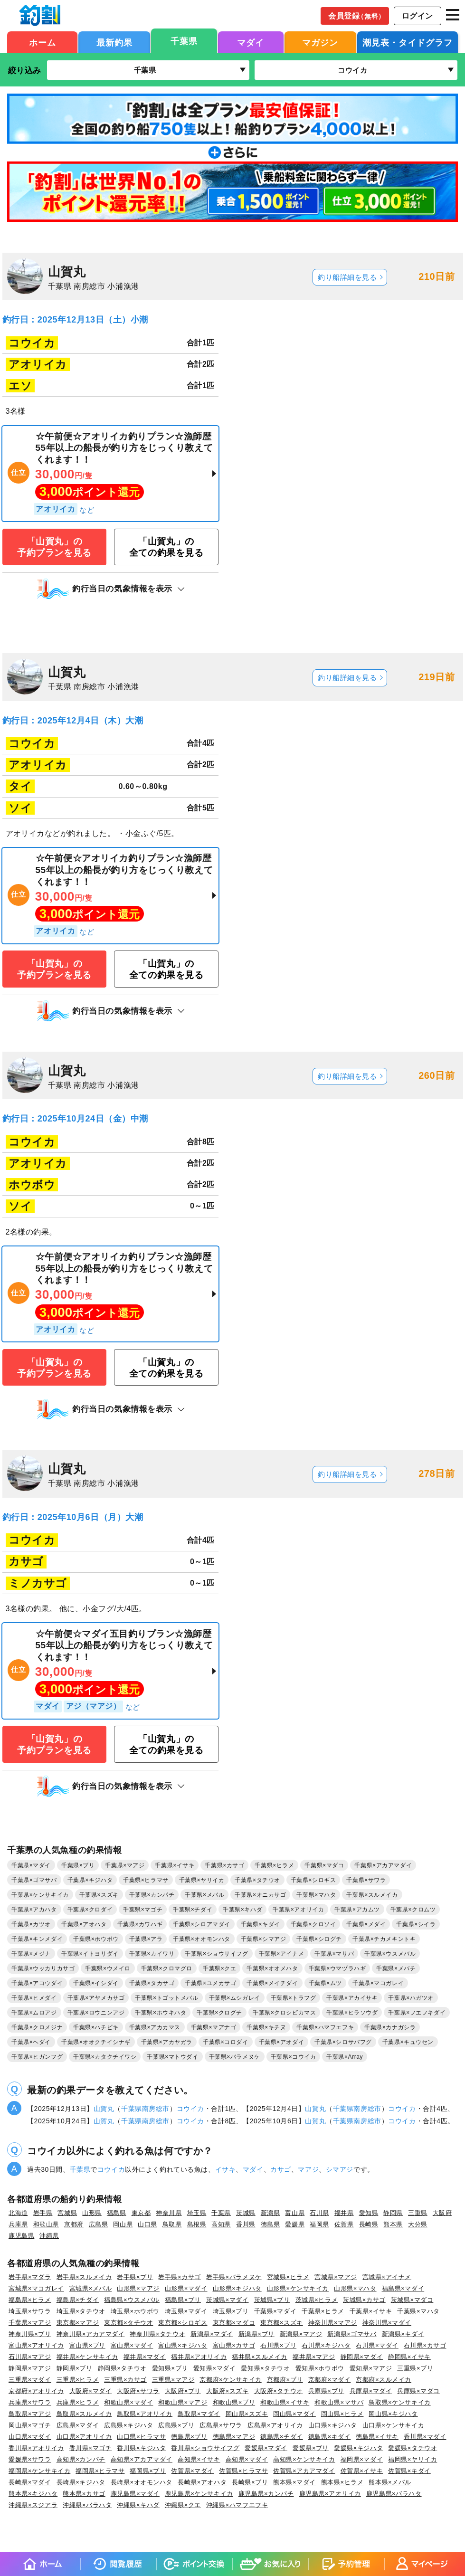 The width and height of the screenshot is (465, 2576). What do you see at coordinates (246, 2212) in the screenshot?
I see `茨城県` at bounding box center [246, 2212].